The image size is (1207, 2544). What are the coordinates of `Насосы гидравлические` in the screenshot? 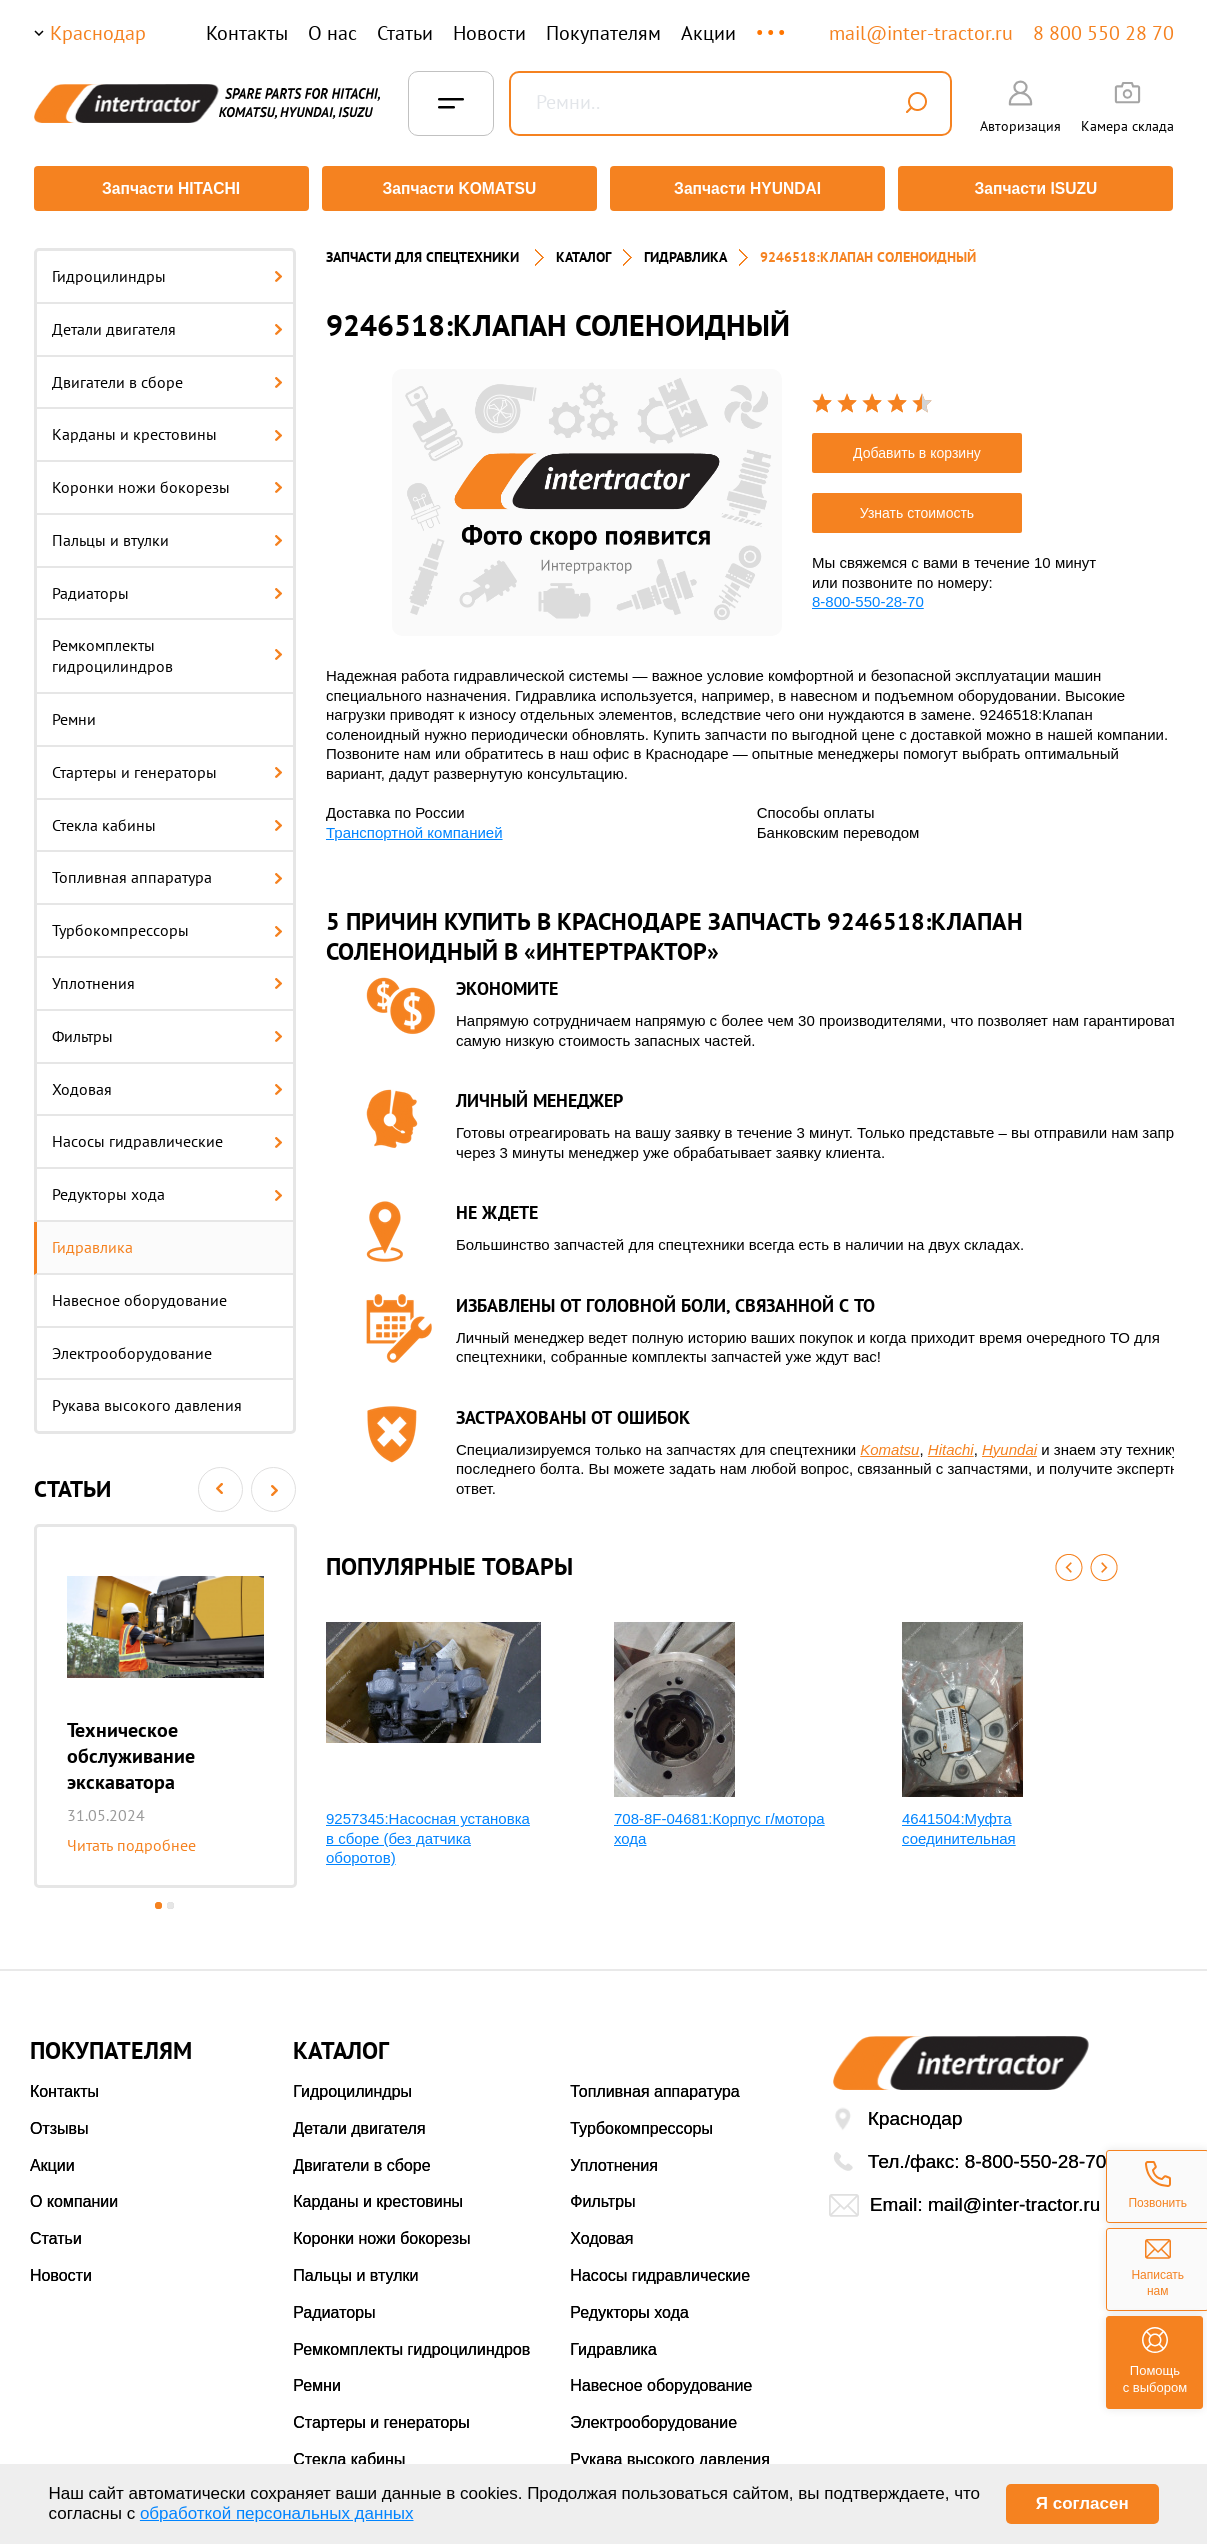 It's located at (168, 1135).